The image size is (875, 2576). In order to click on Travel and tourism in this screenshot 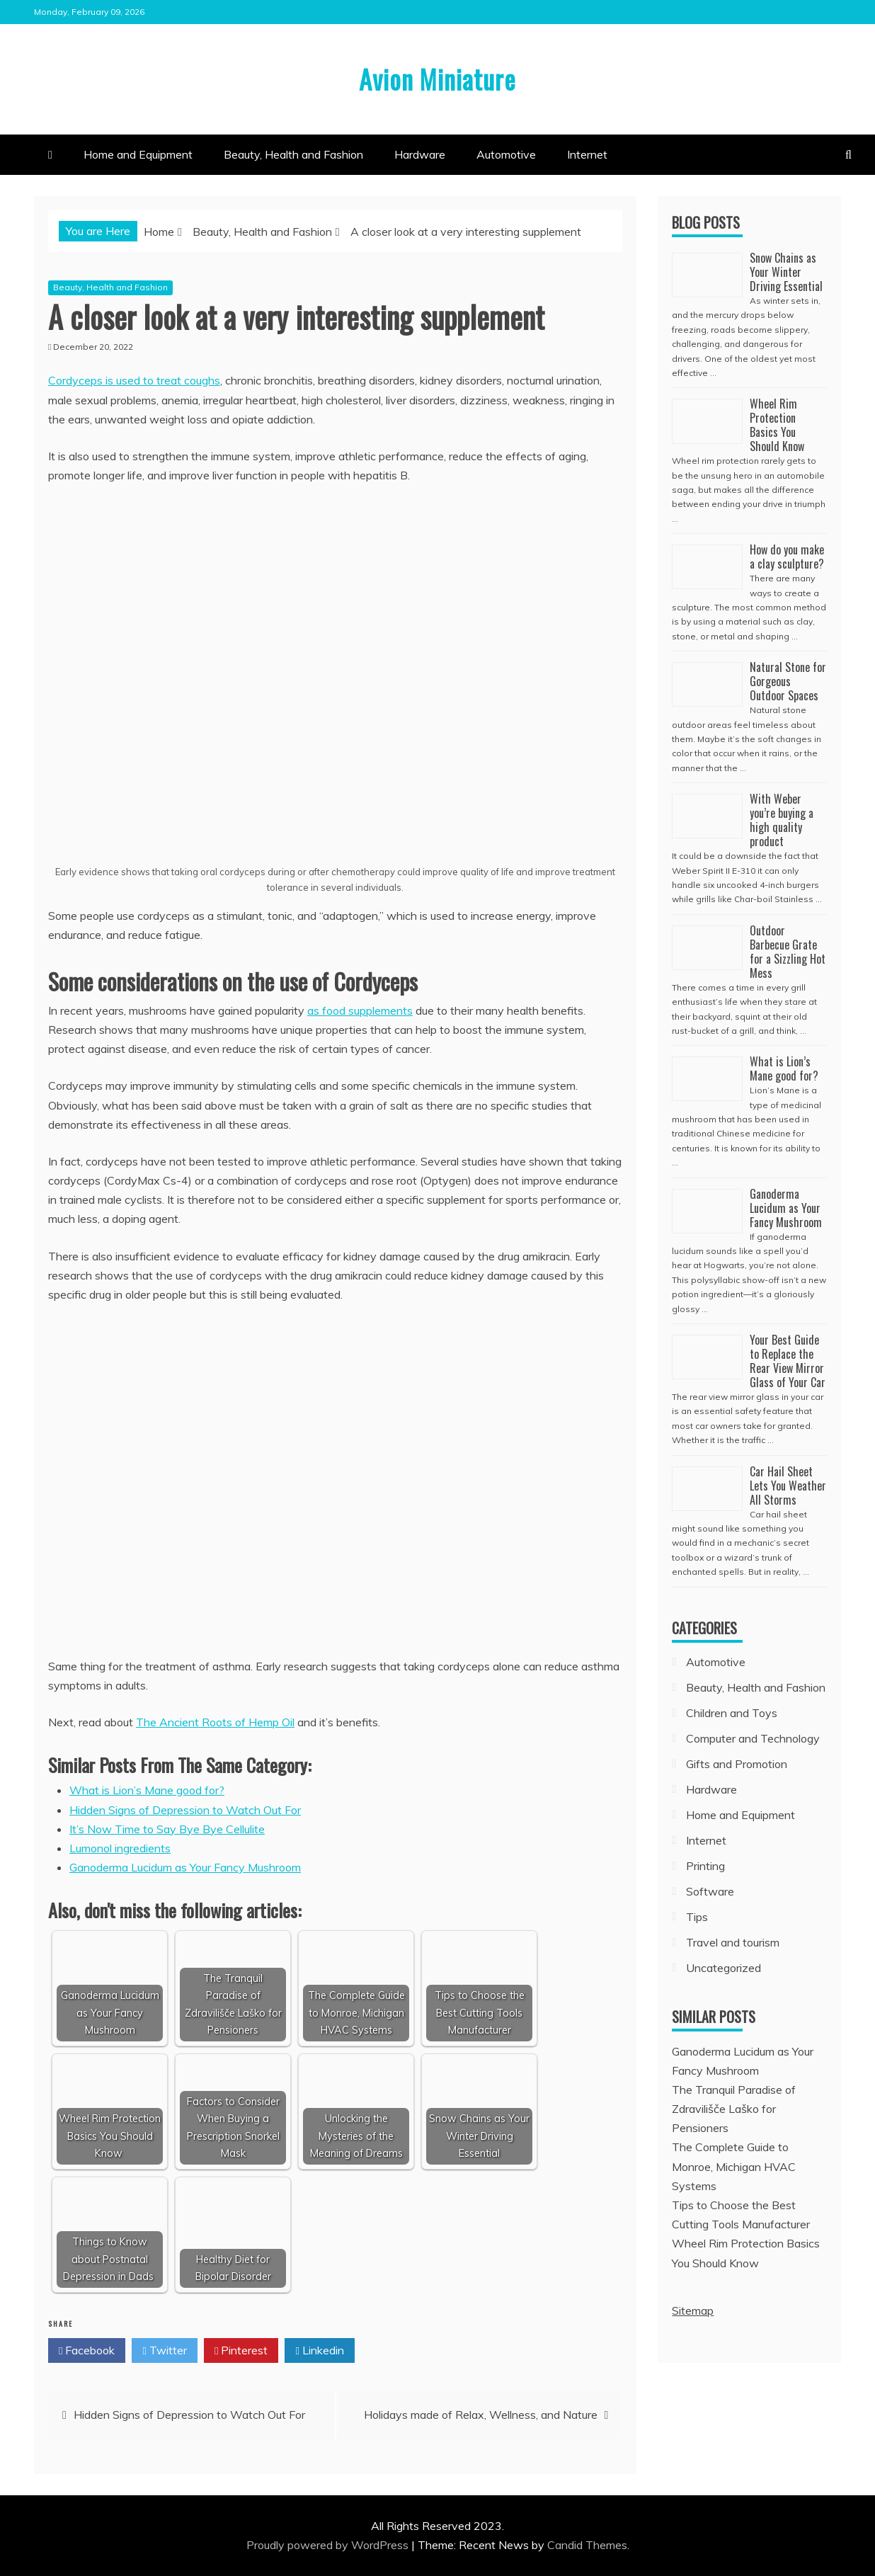, I will do `click(732, 1942)`.